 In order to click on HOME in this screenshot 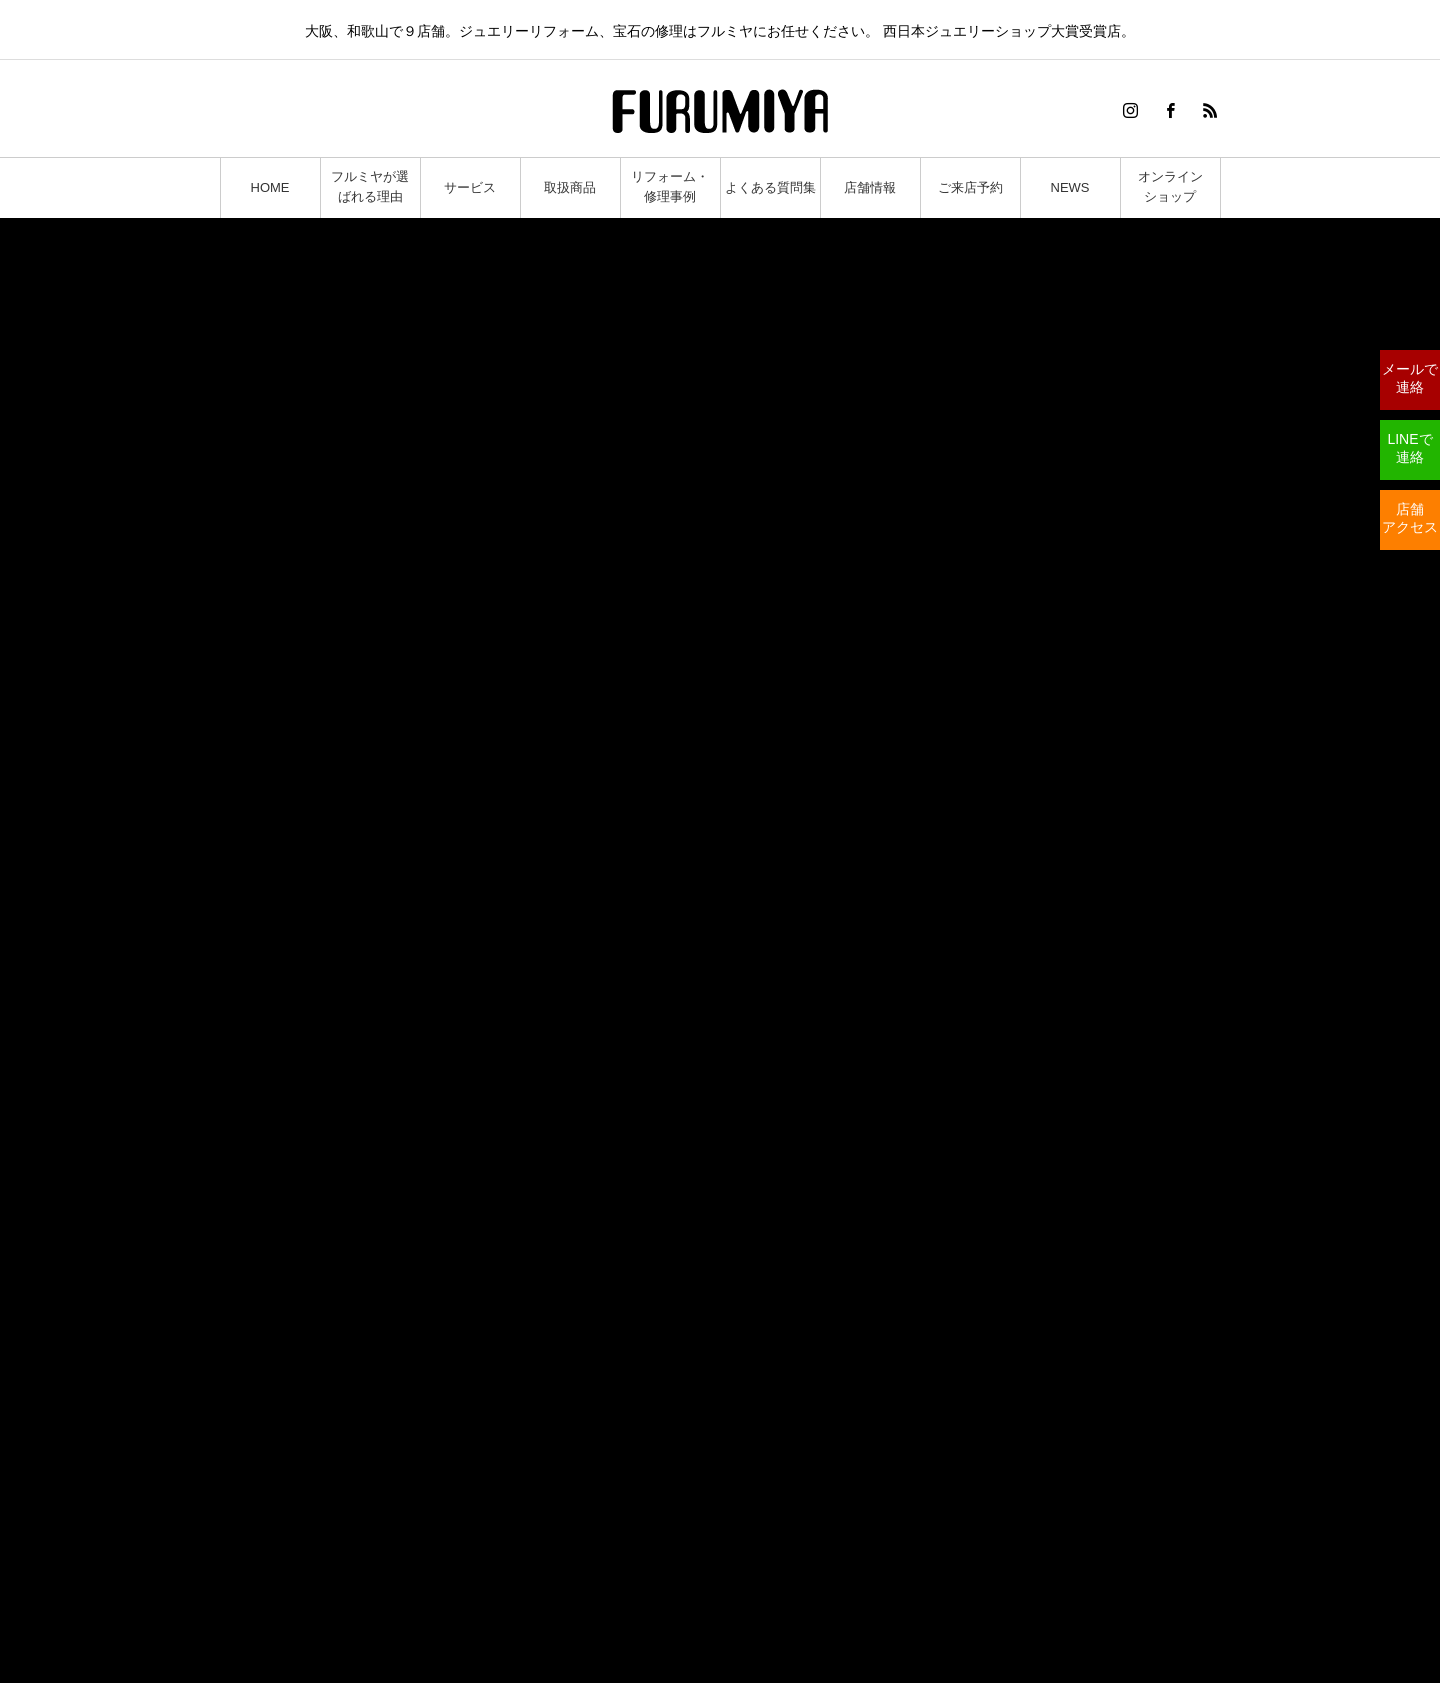, I will do `click(270, 187)`.